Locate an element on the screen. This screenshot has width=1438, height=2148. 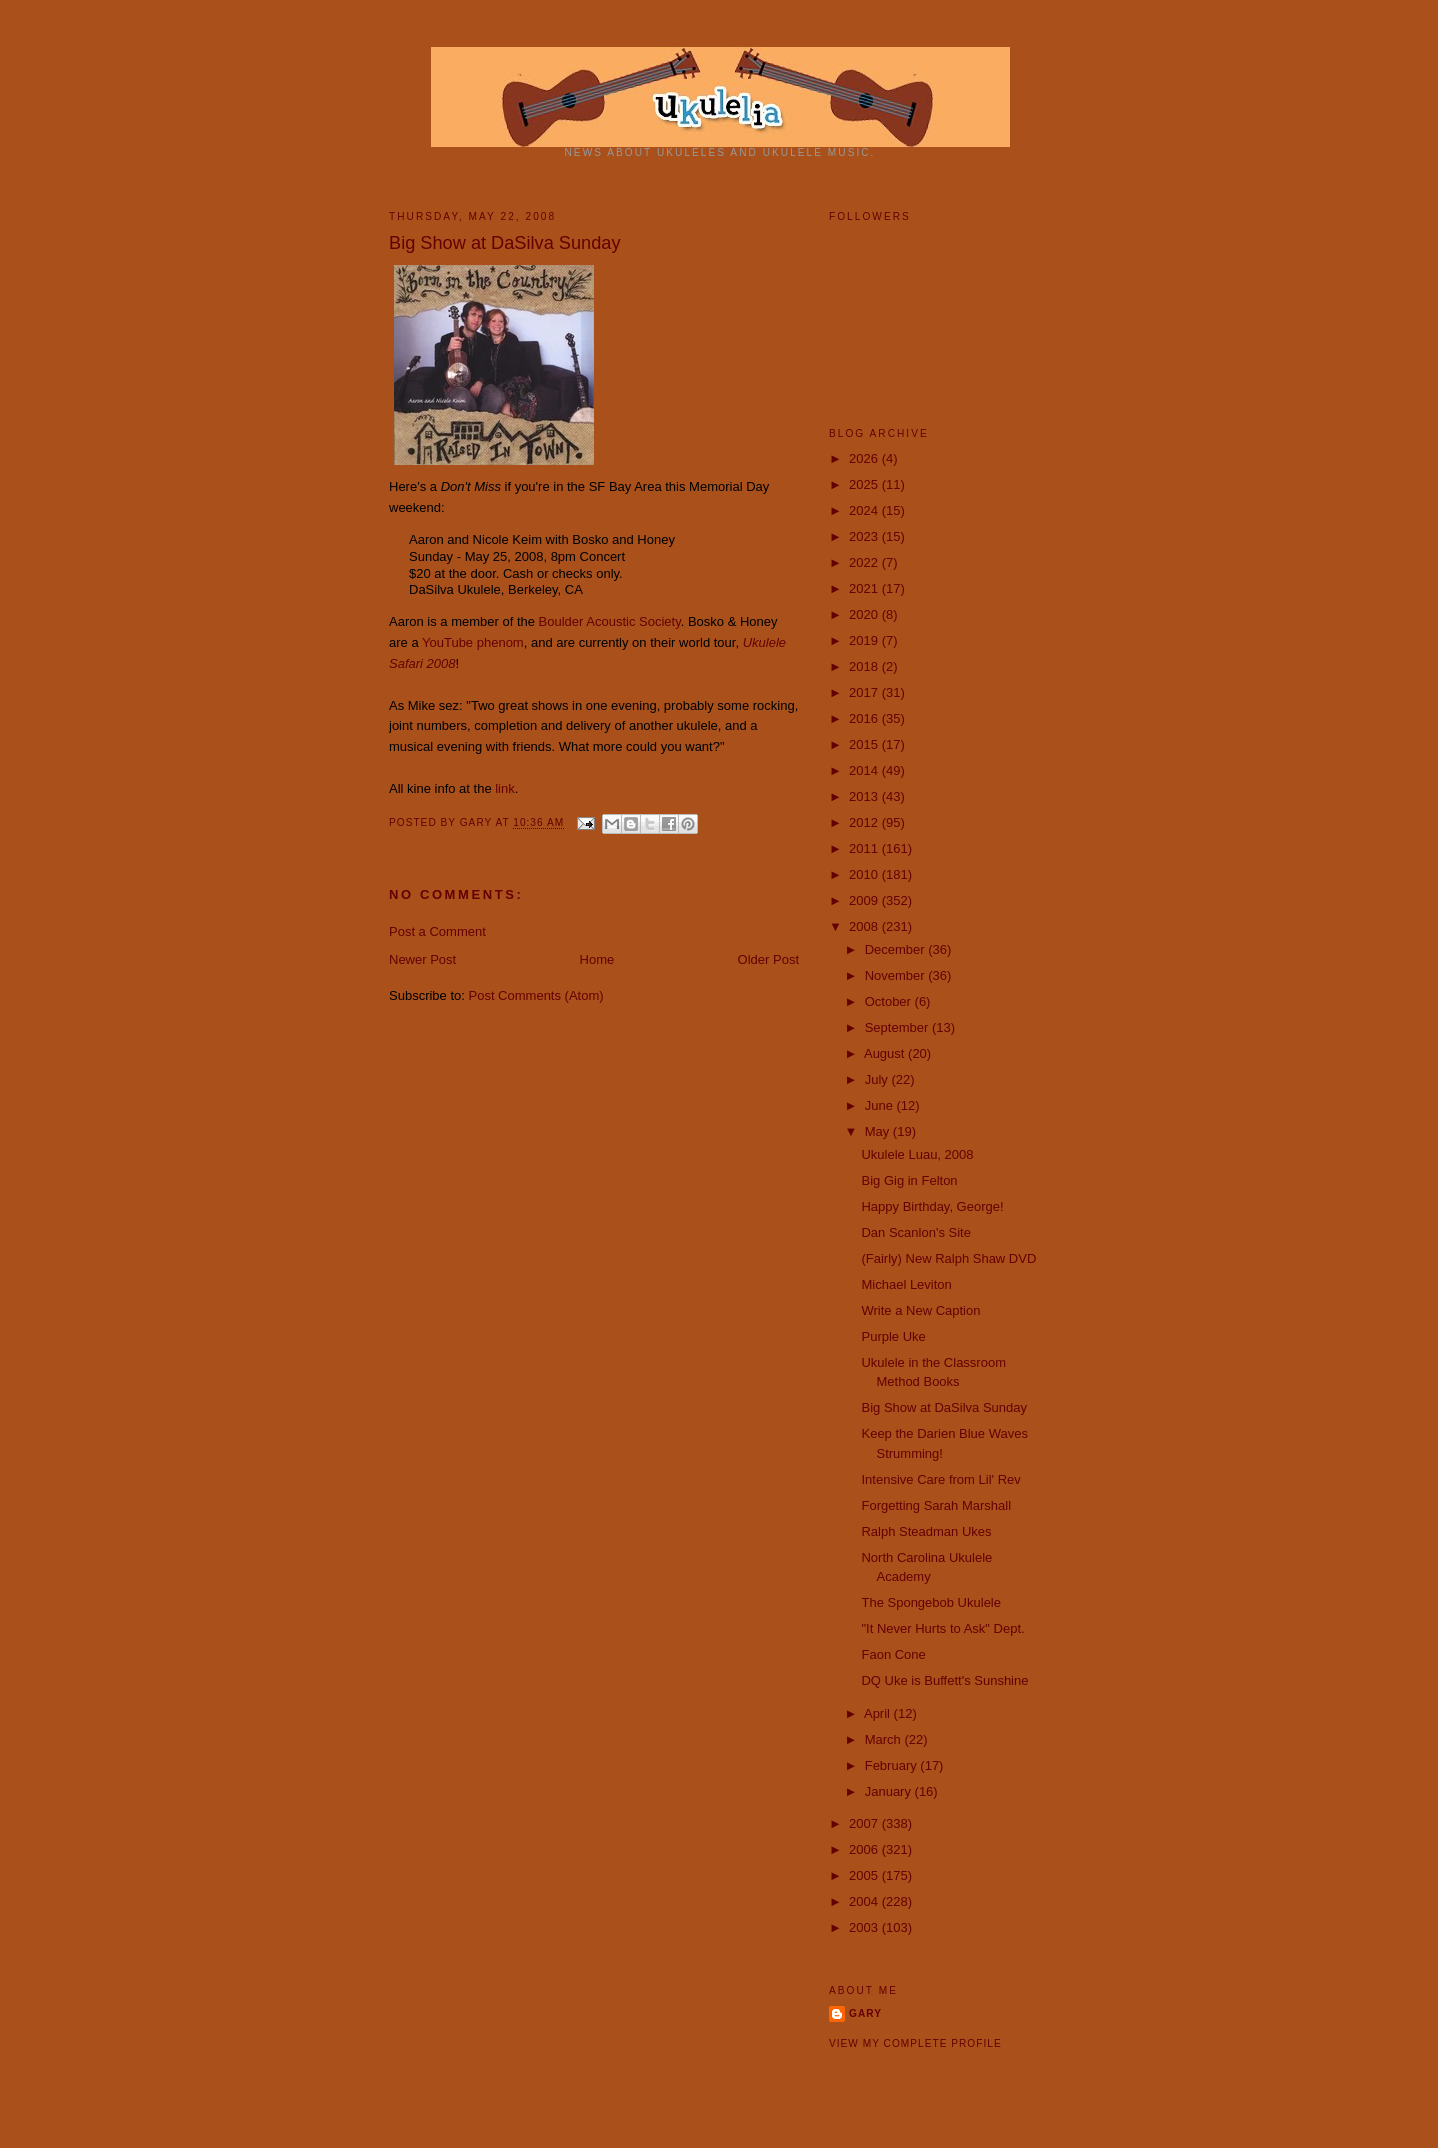
March is located at coordinates (885, 1739).